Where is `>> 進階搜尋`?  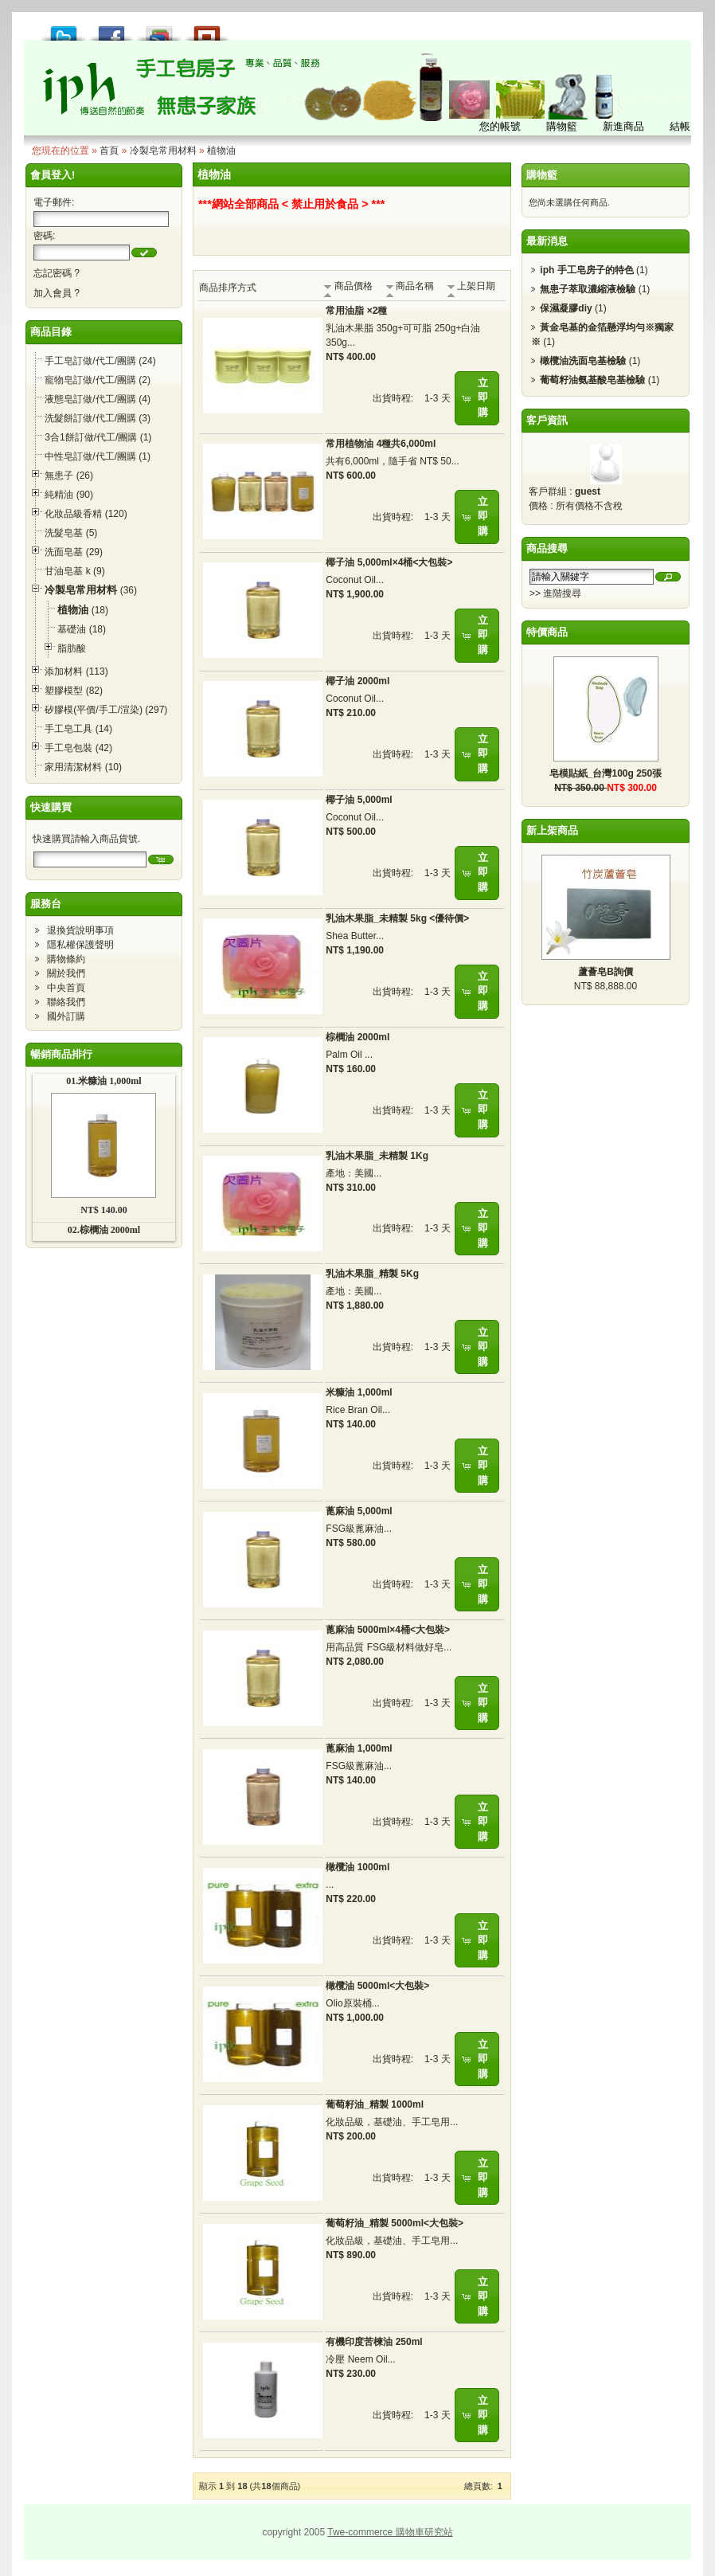 >> 進階搜尋 is located at coordinates (555, 593).